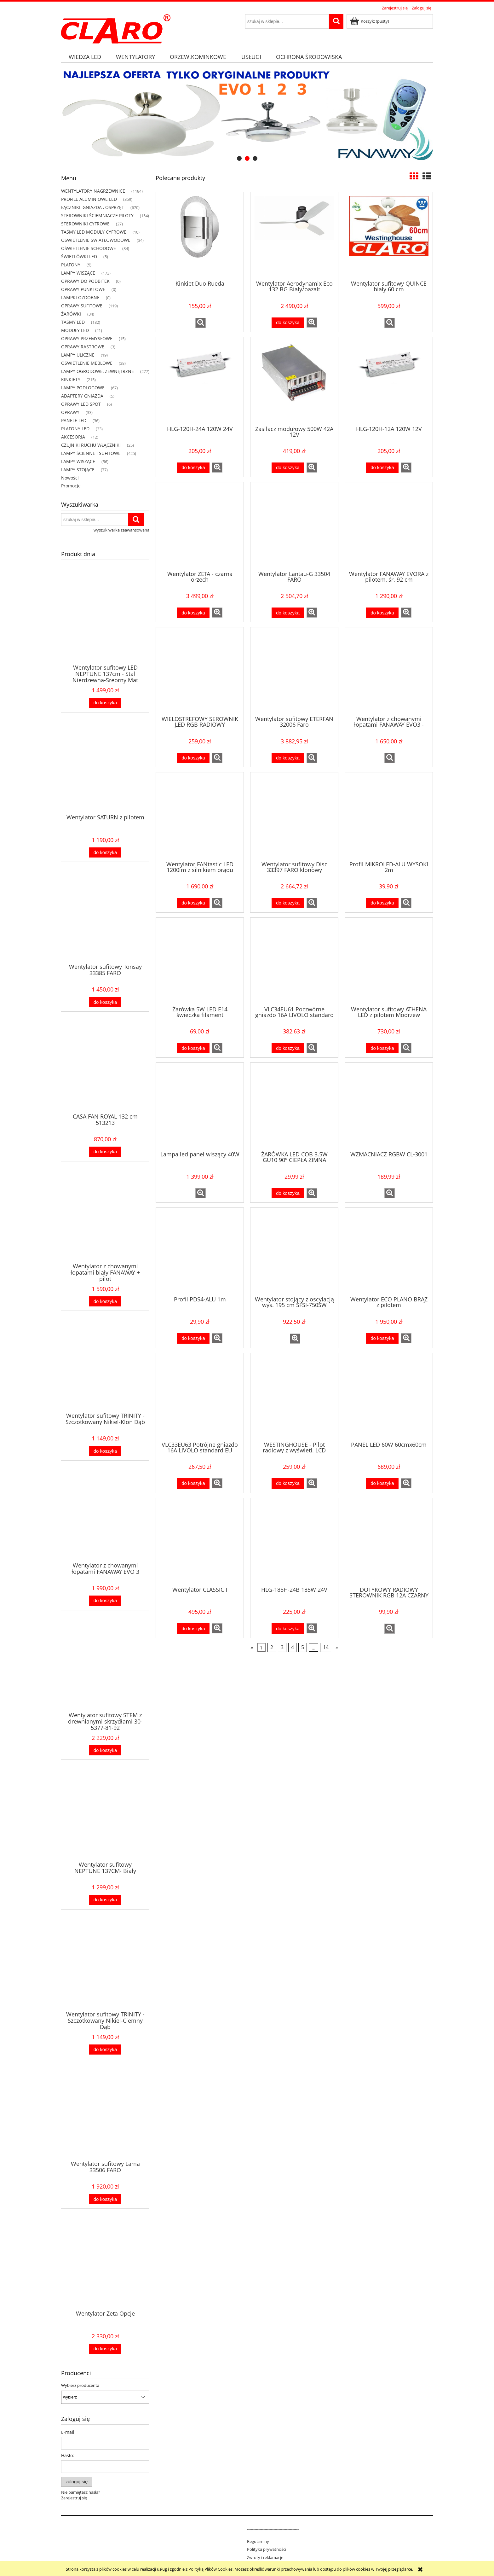 This screenshot has height=2576, width=494. I want to click on [Do koszyka PANEL LED 60W 60cmx60cm], so click(382, 1483).